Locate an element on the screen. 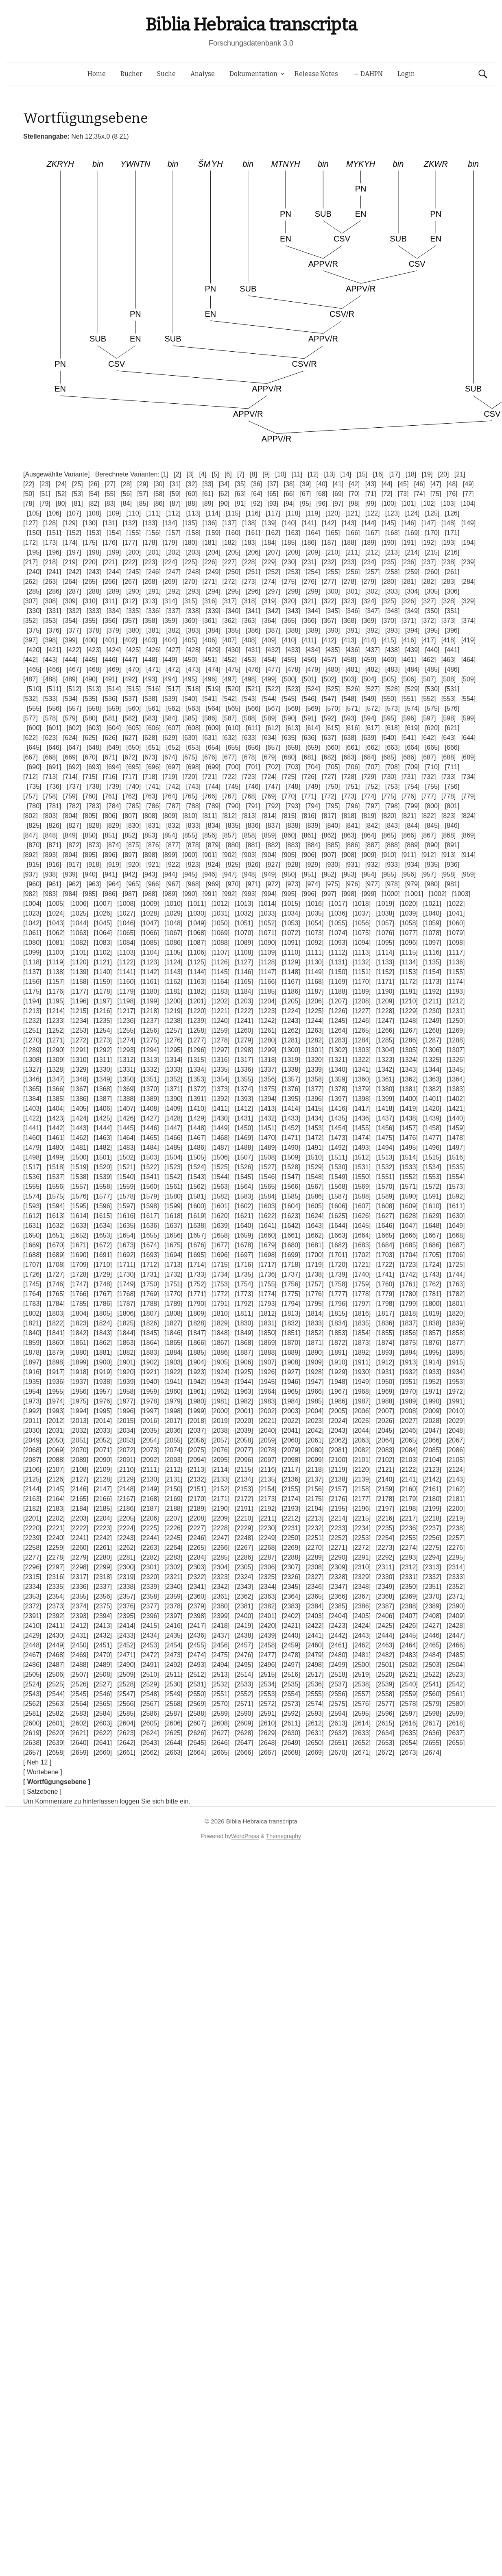 This screenshot has height=2576, width=502. [2656] is located at coordinates (456, 1742).